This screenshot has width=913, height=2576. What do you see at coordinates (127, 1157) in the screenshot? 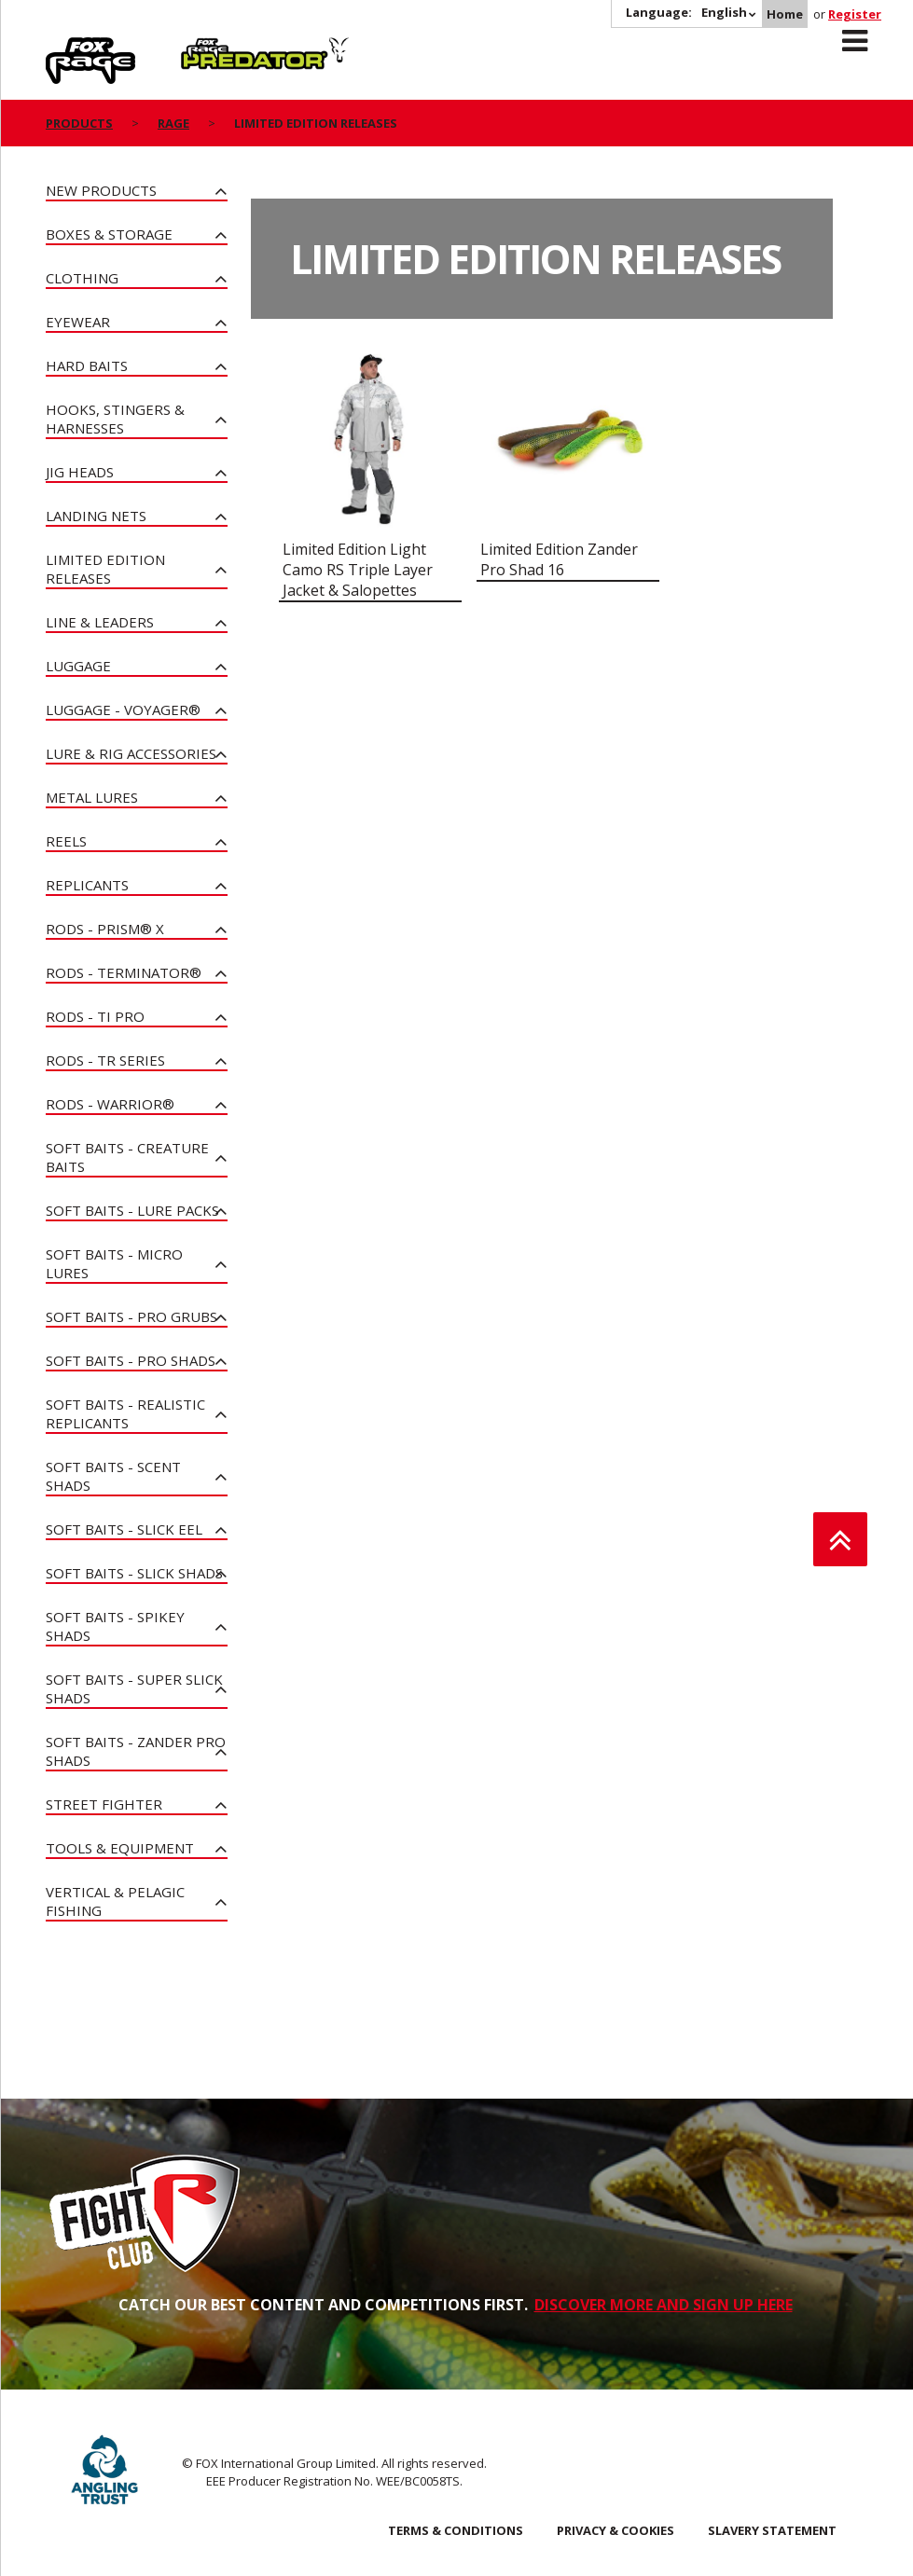
I see `Soft Baits - Creature Baits` at bounding box center [127, 1157].